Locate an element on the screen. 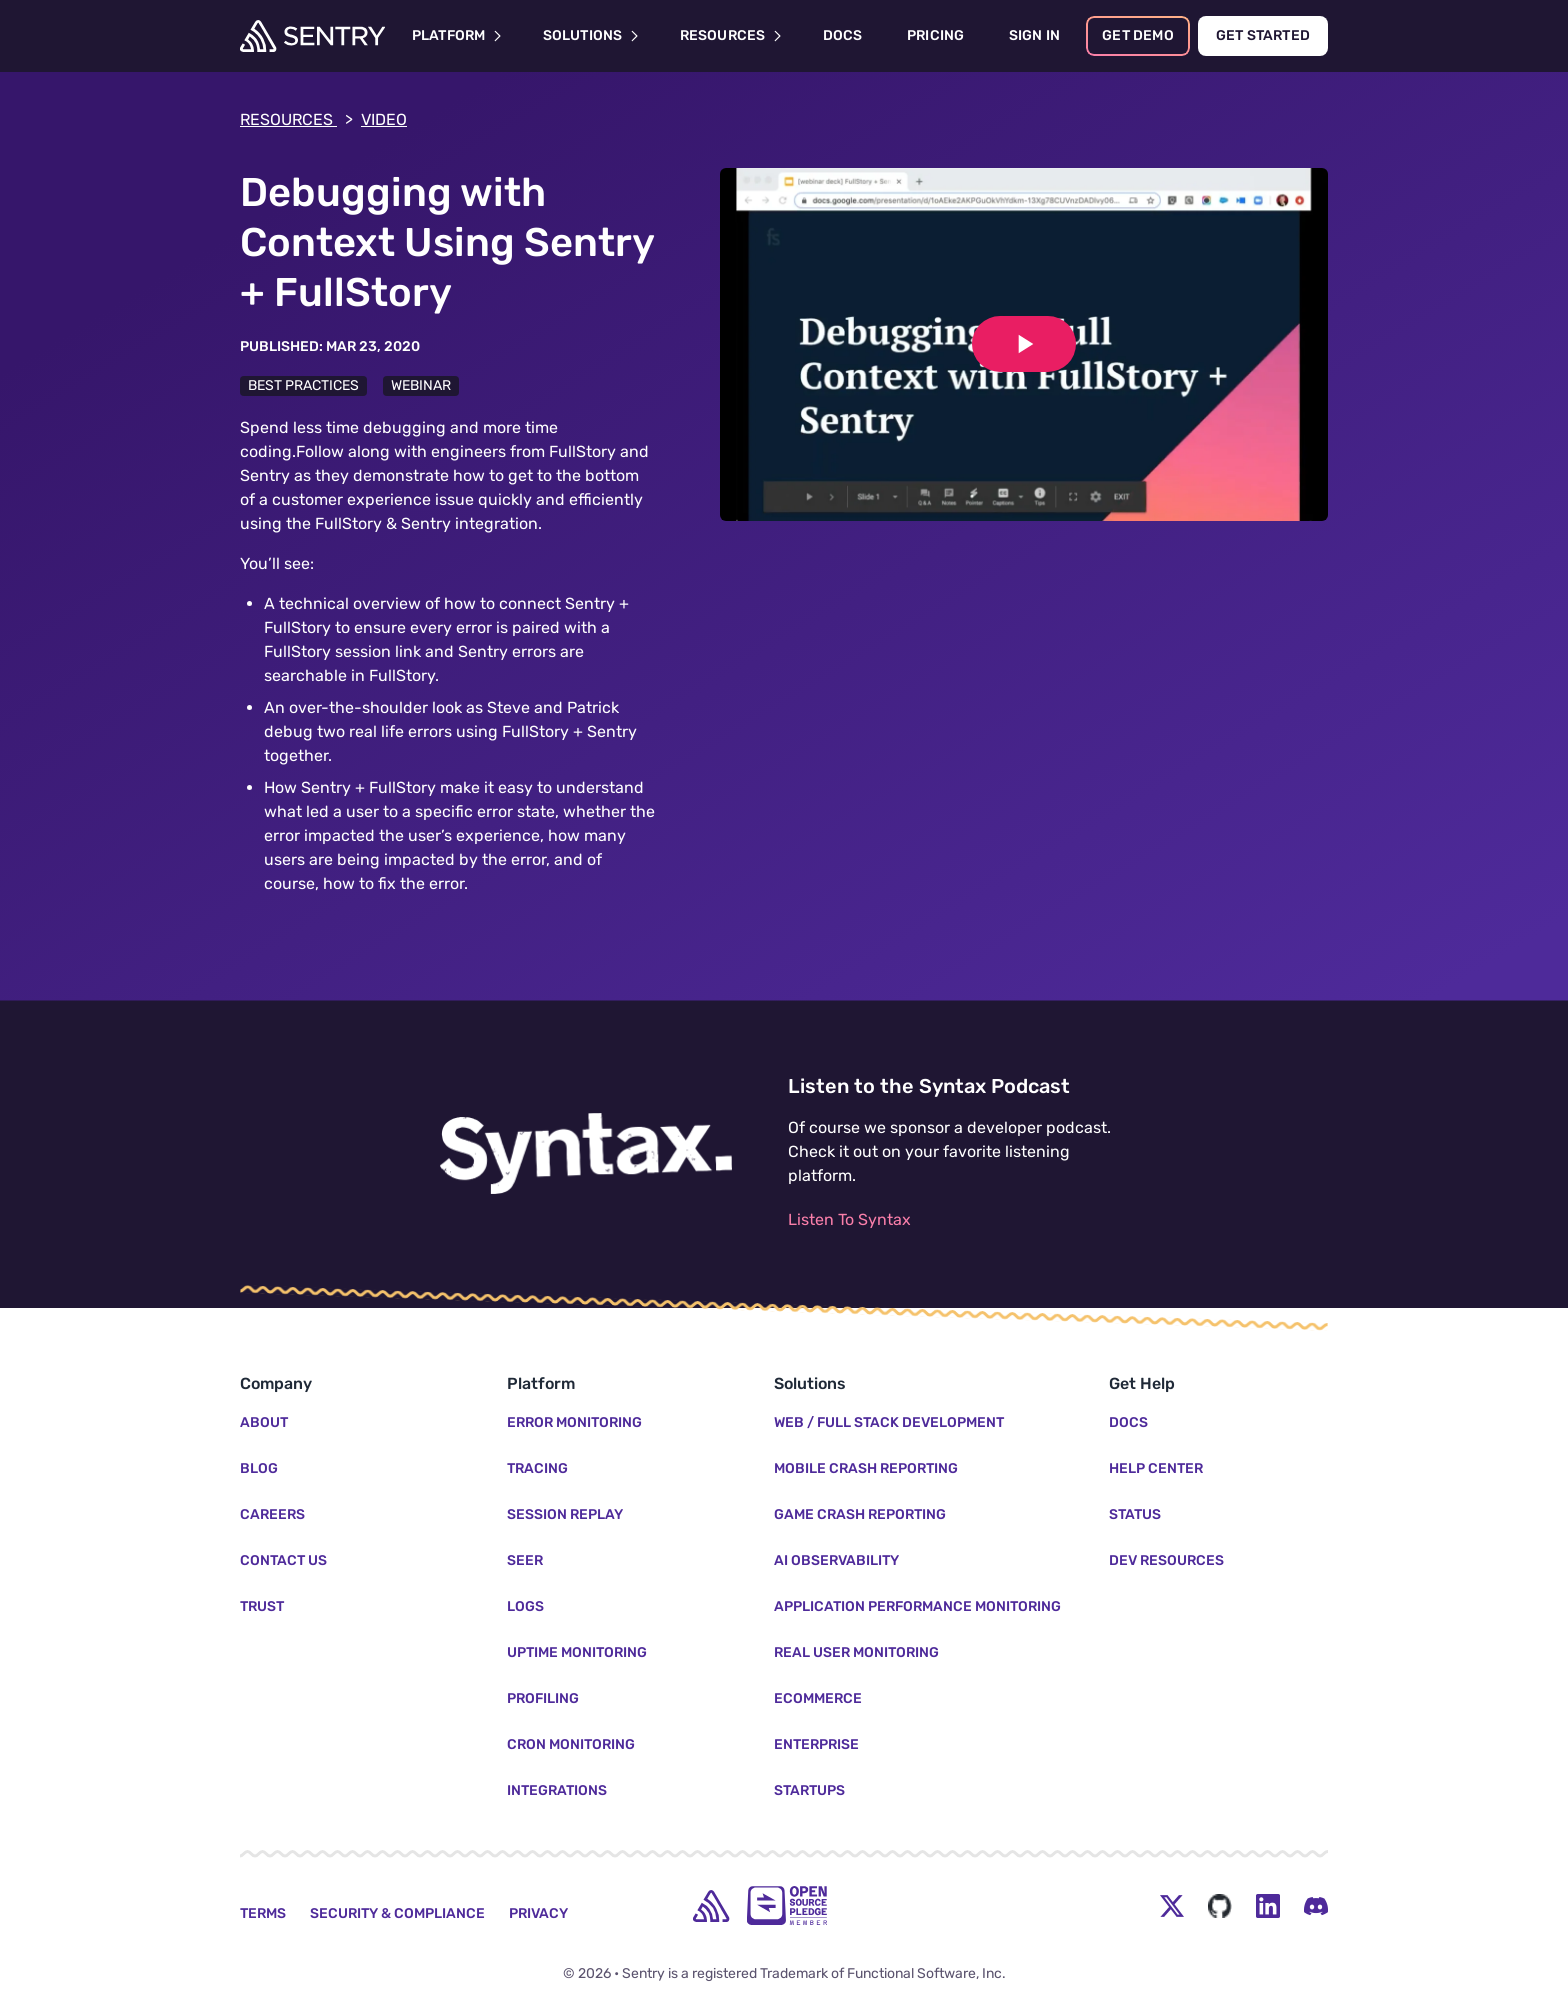 This screenshot has width=1568, height=2005. Mobile Crash Reporting is located at coordinates (866, 1468).